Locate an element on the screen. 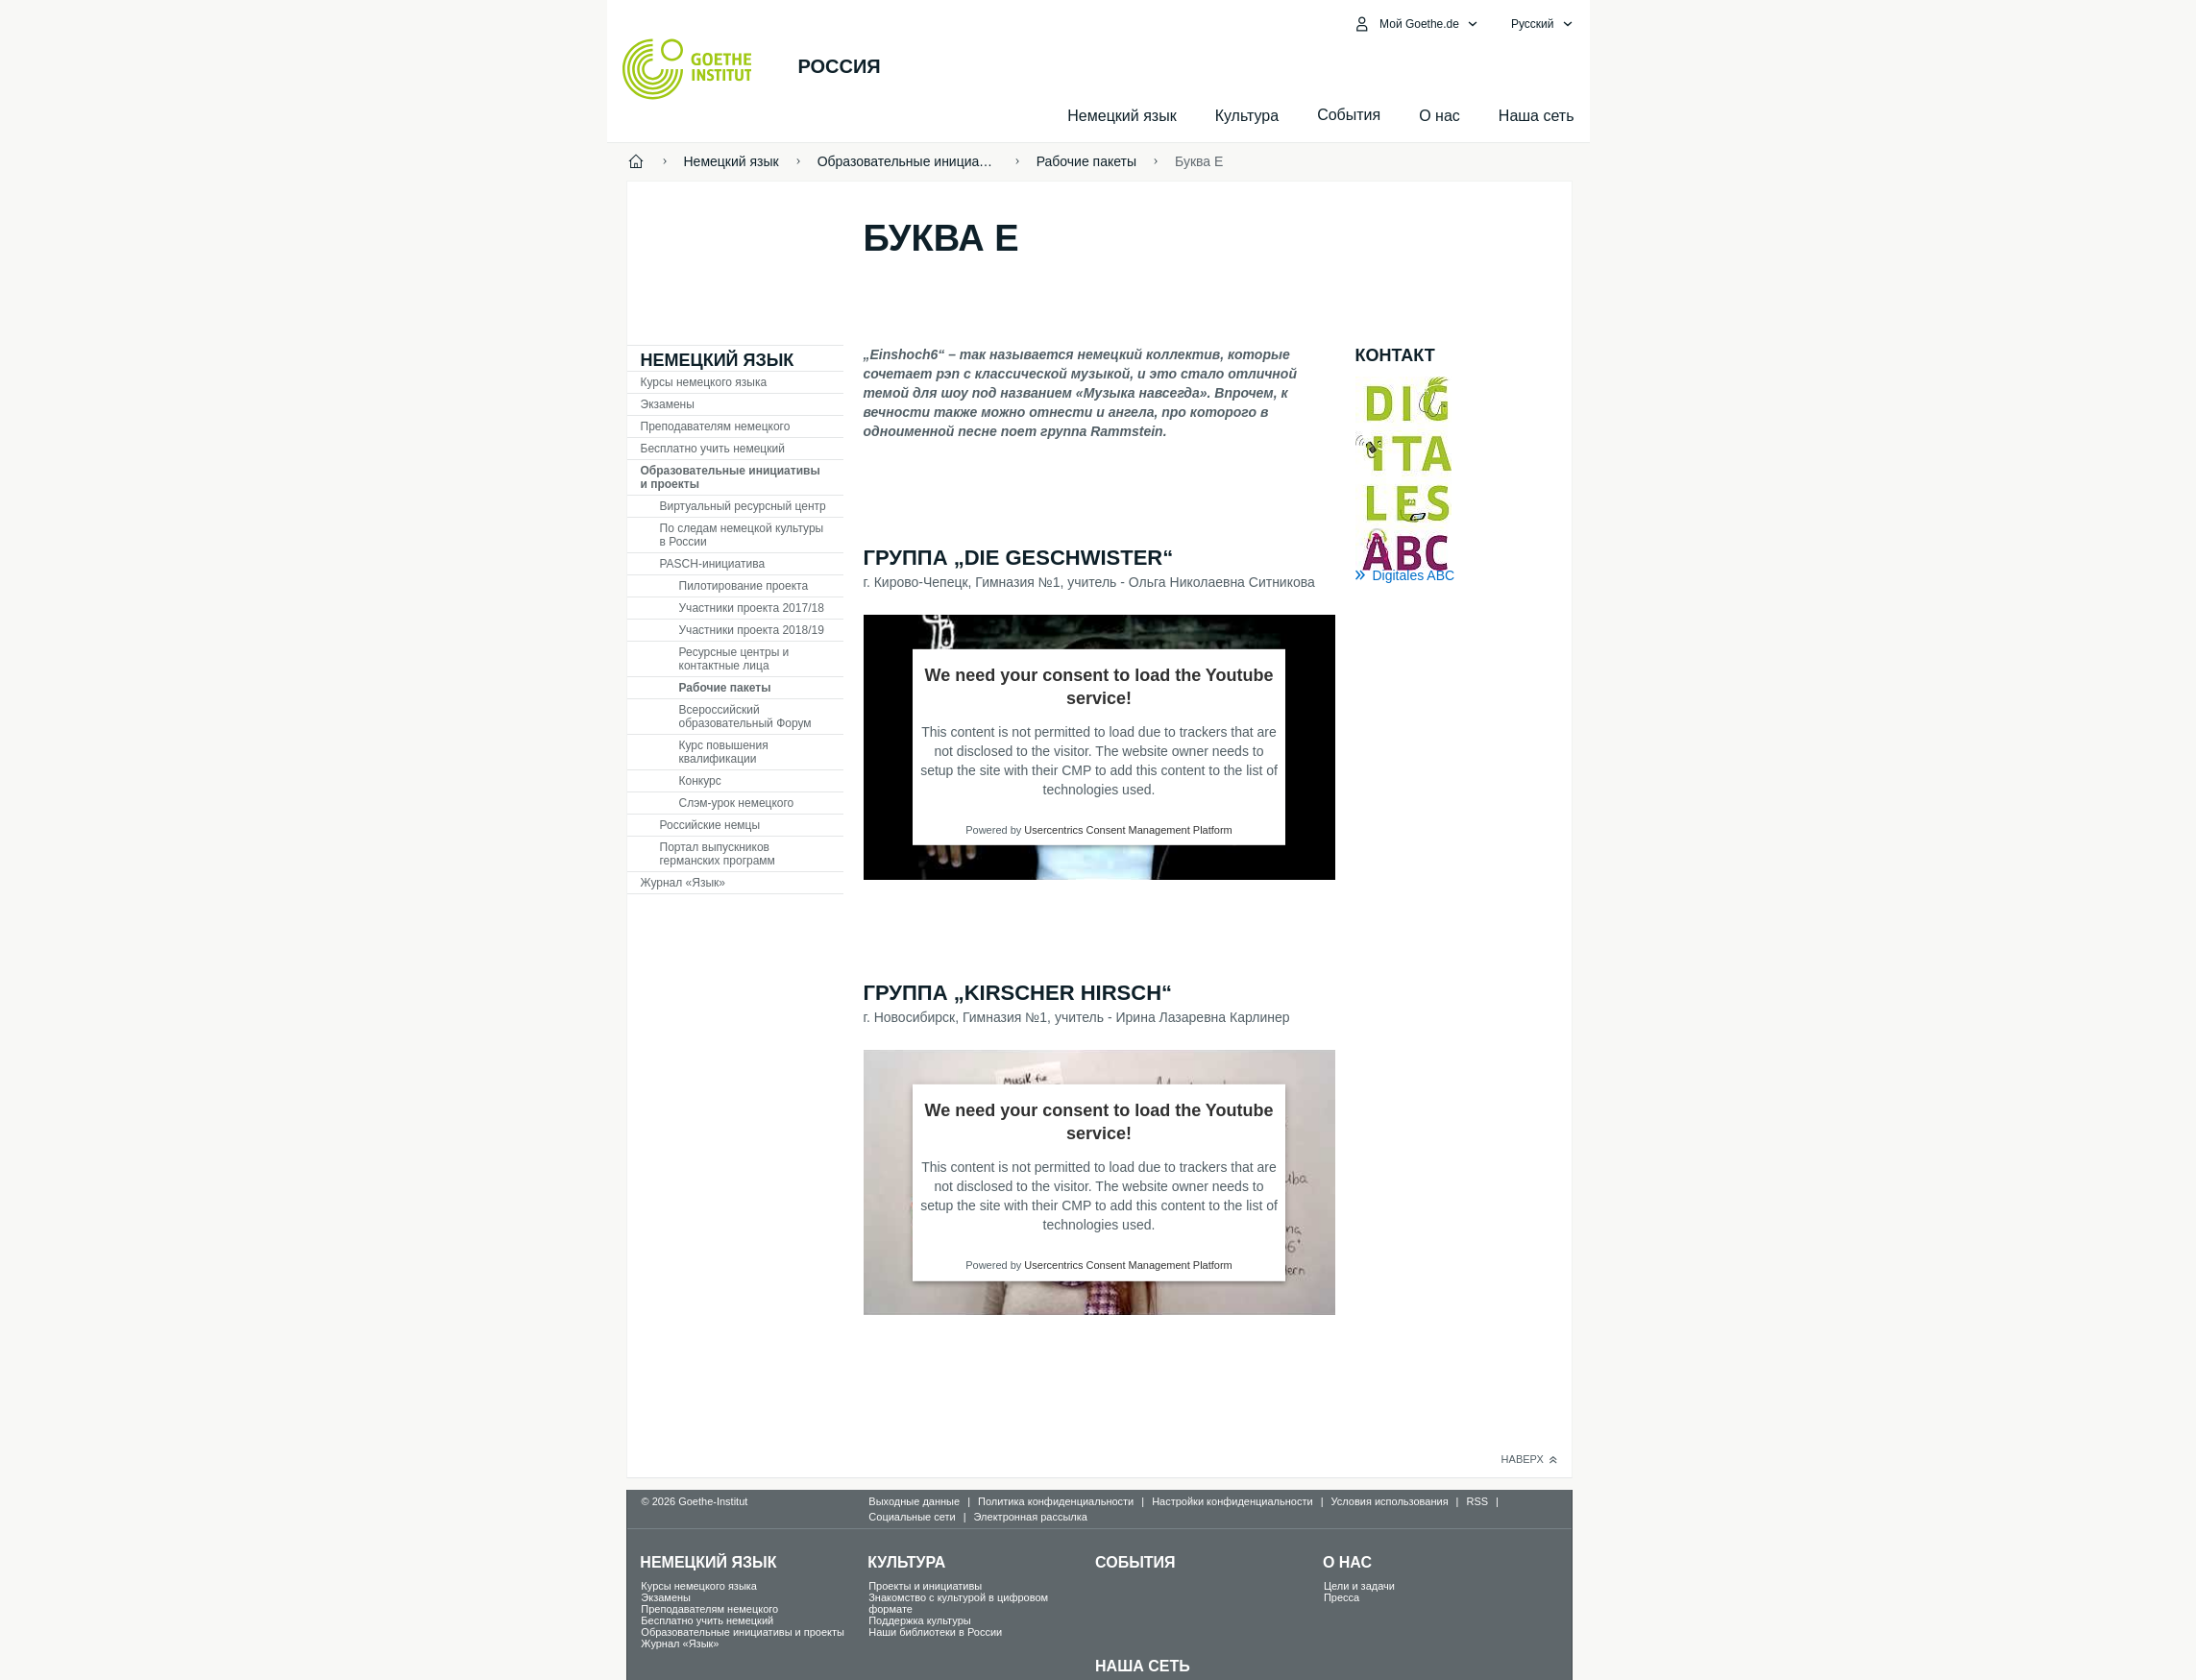 The image size is (2196, 1680). Рабочие пакеты is located at coordinates (725, 687).